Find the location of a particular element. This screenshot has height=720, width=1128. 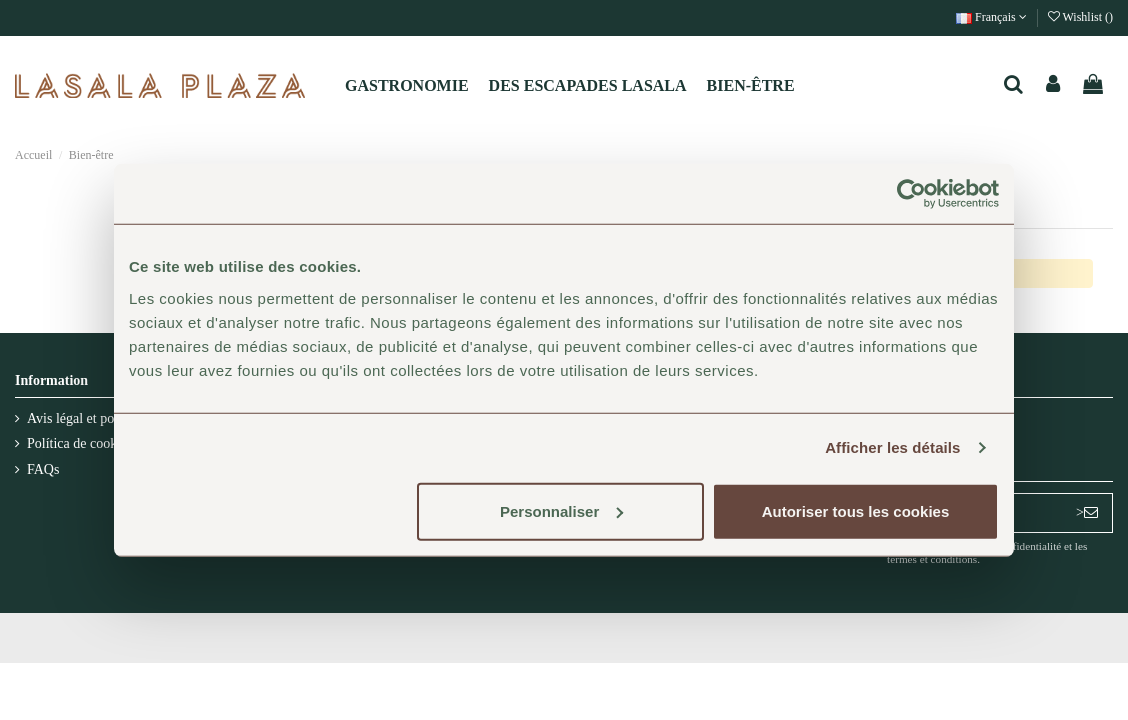

Français is located at coordinates (991, 17).